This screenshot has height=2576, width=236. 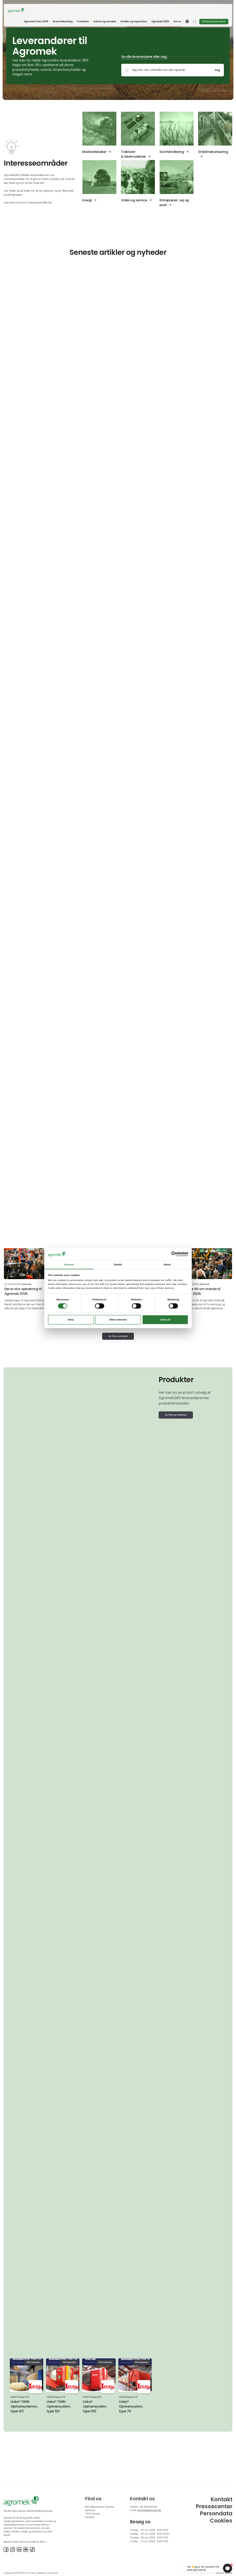 I want to click on Kornhåndtering, so click(x=172, y=151).